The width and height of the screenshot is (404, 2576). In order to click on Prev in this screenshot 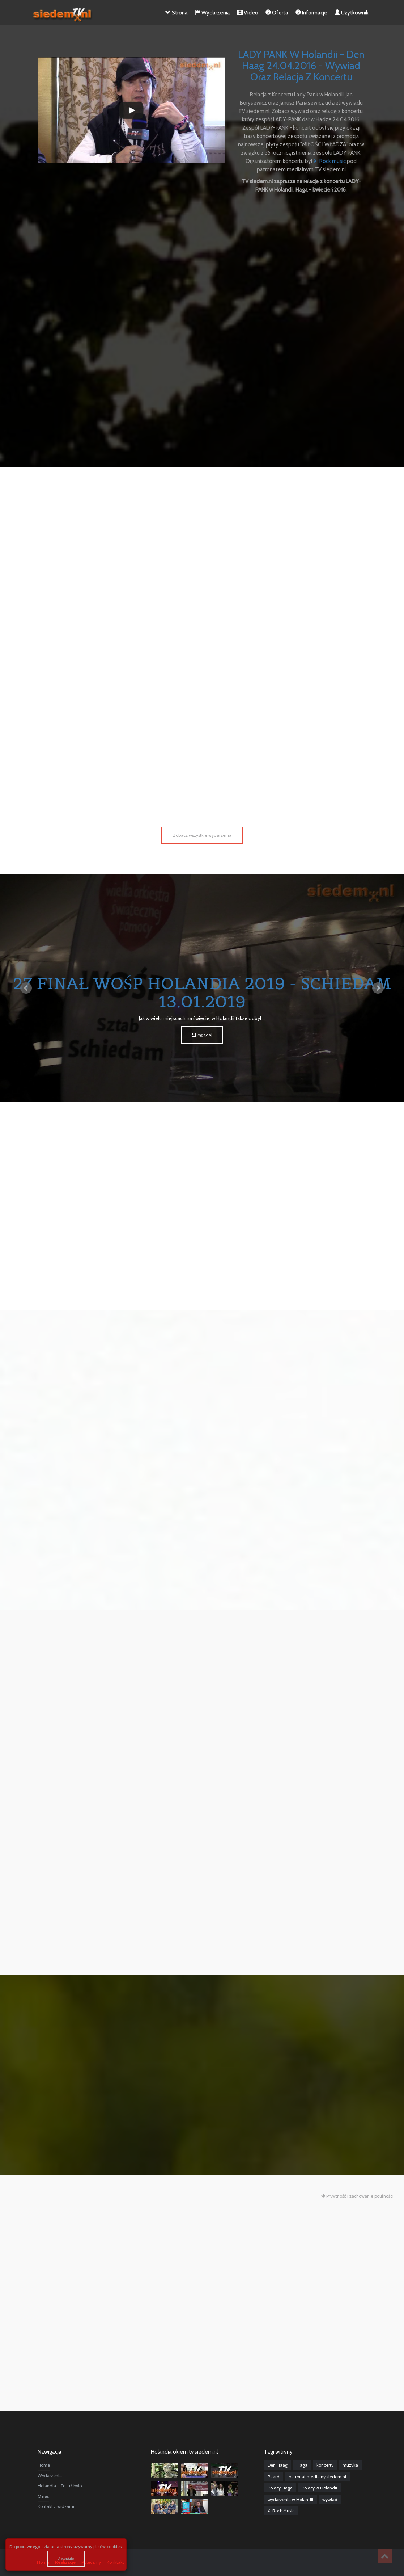, I will do `click(26, 988)`.